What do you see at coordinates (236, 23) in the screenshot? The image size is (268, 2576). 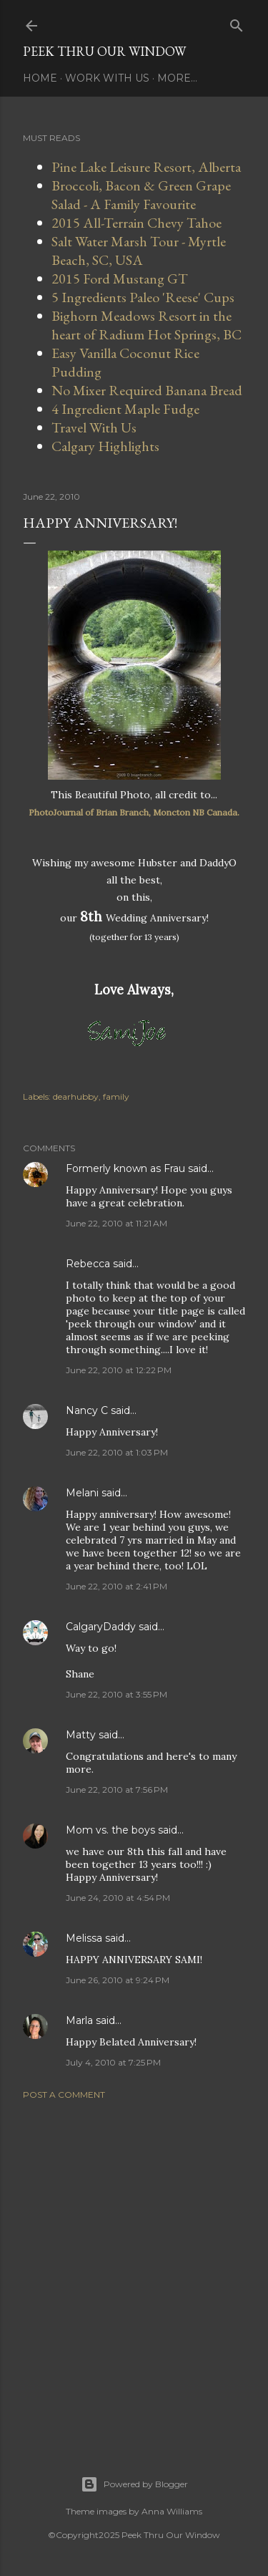 I see `[Search]` at bounding box center [236, 23].